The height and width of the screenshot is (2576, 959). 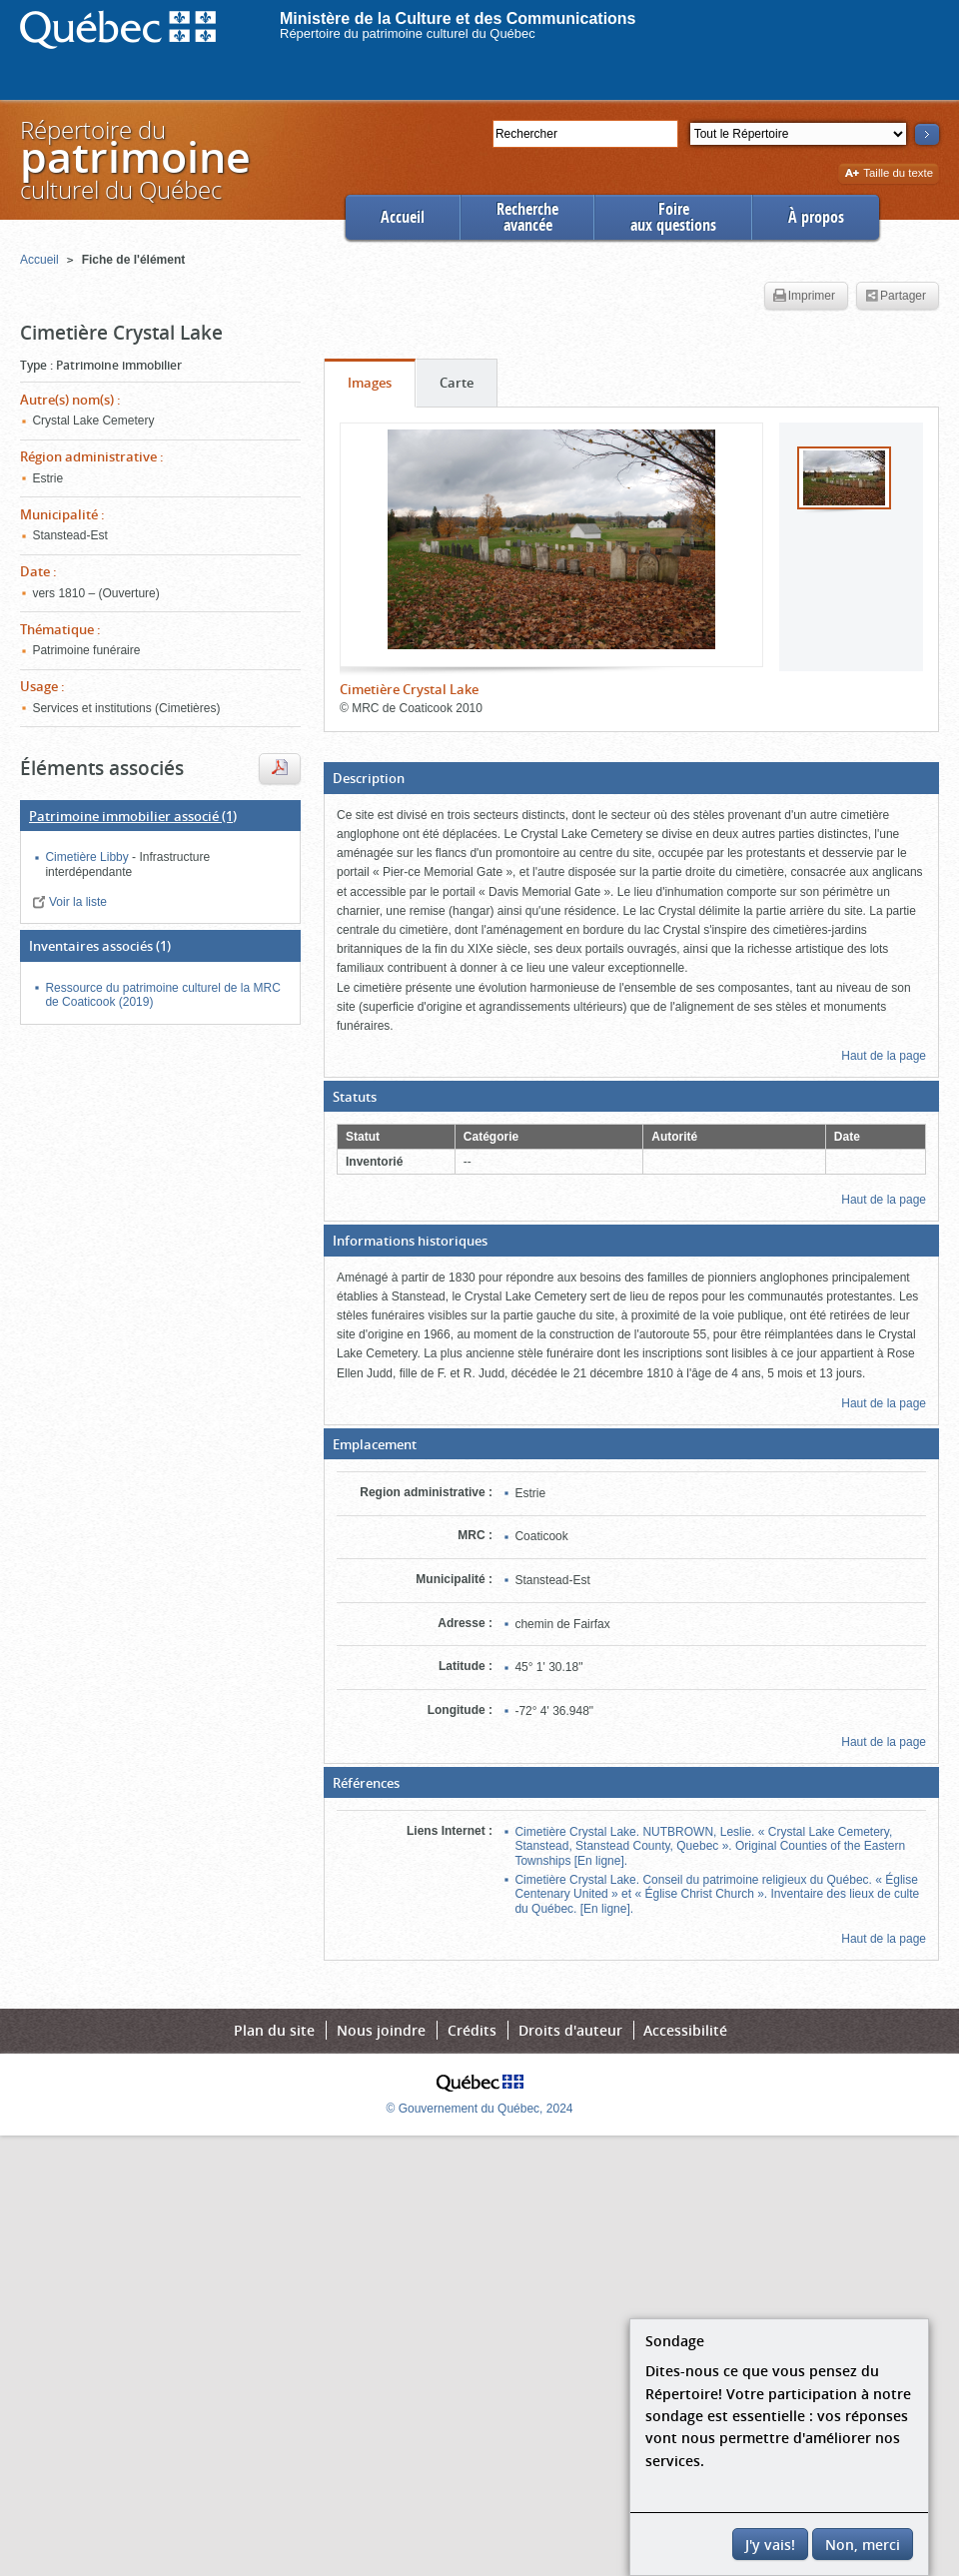 What do you see at coordinates (88, 857) in the screenshot?
I see `Cimetière Libby` at bounding box center [88, 857].